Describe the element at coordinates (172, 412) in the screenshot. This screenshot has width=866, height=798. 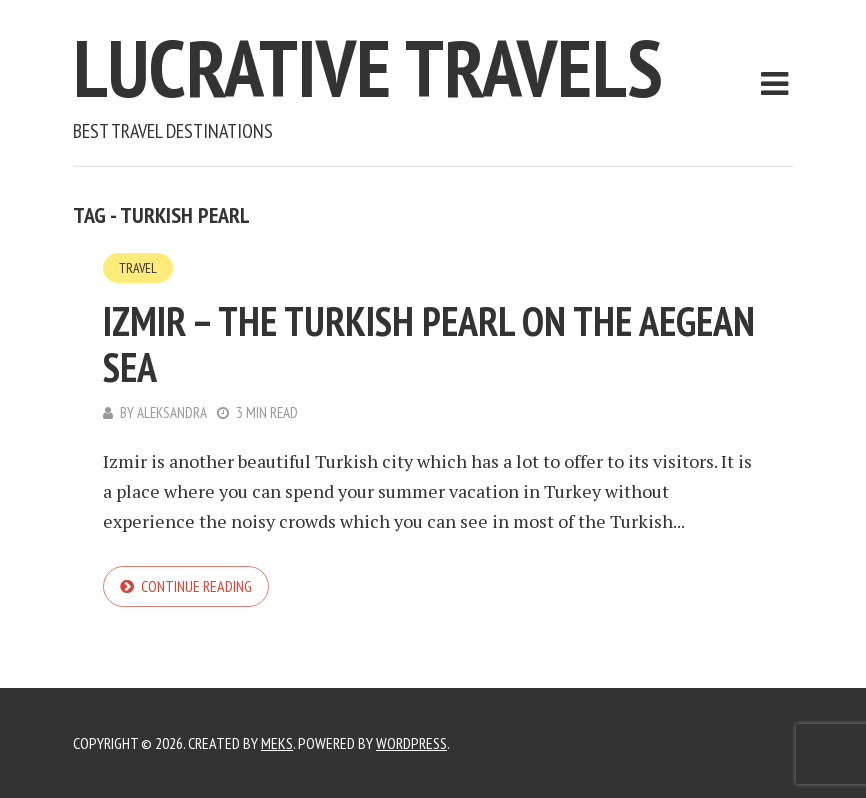
I see `Aleksandra` at that location.